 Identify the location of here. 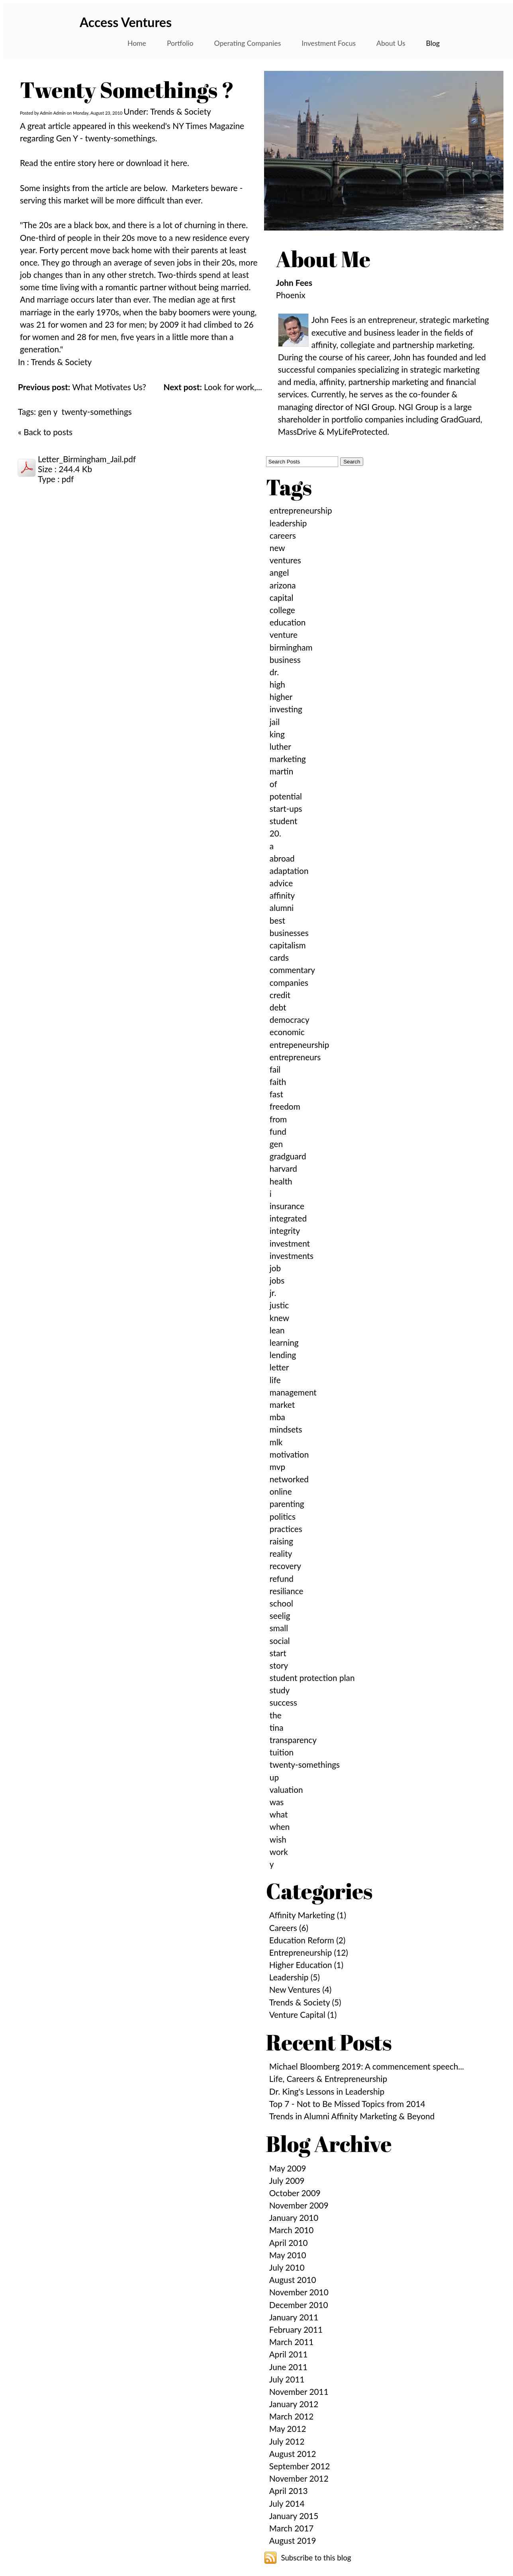
(107, 163).